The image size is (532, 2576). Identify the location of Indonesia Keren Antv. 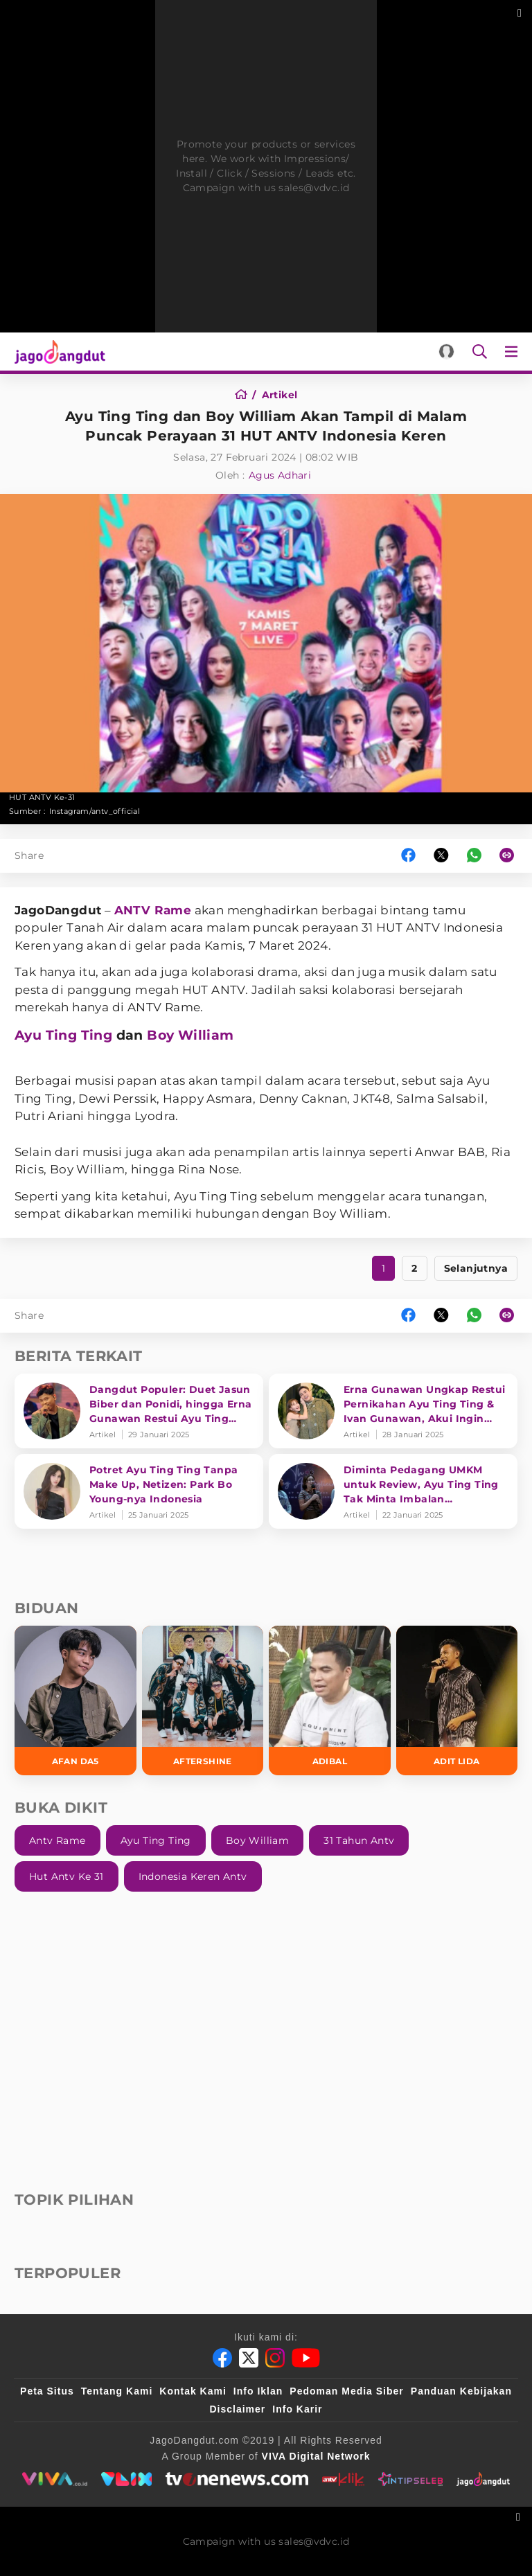
(193, 1876).